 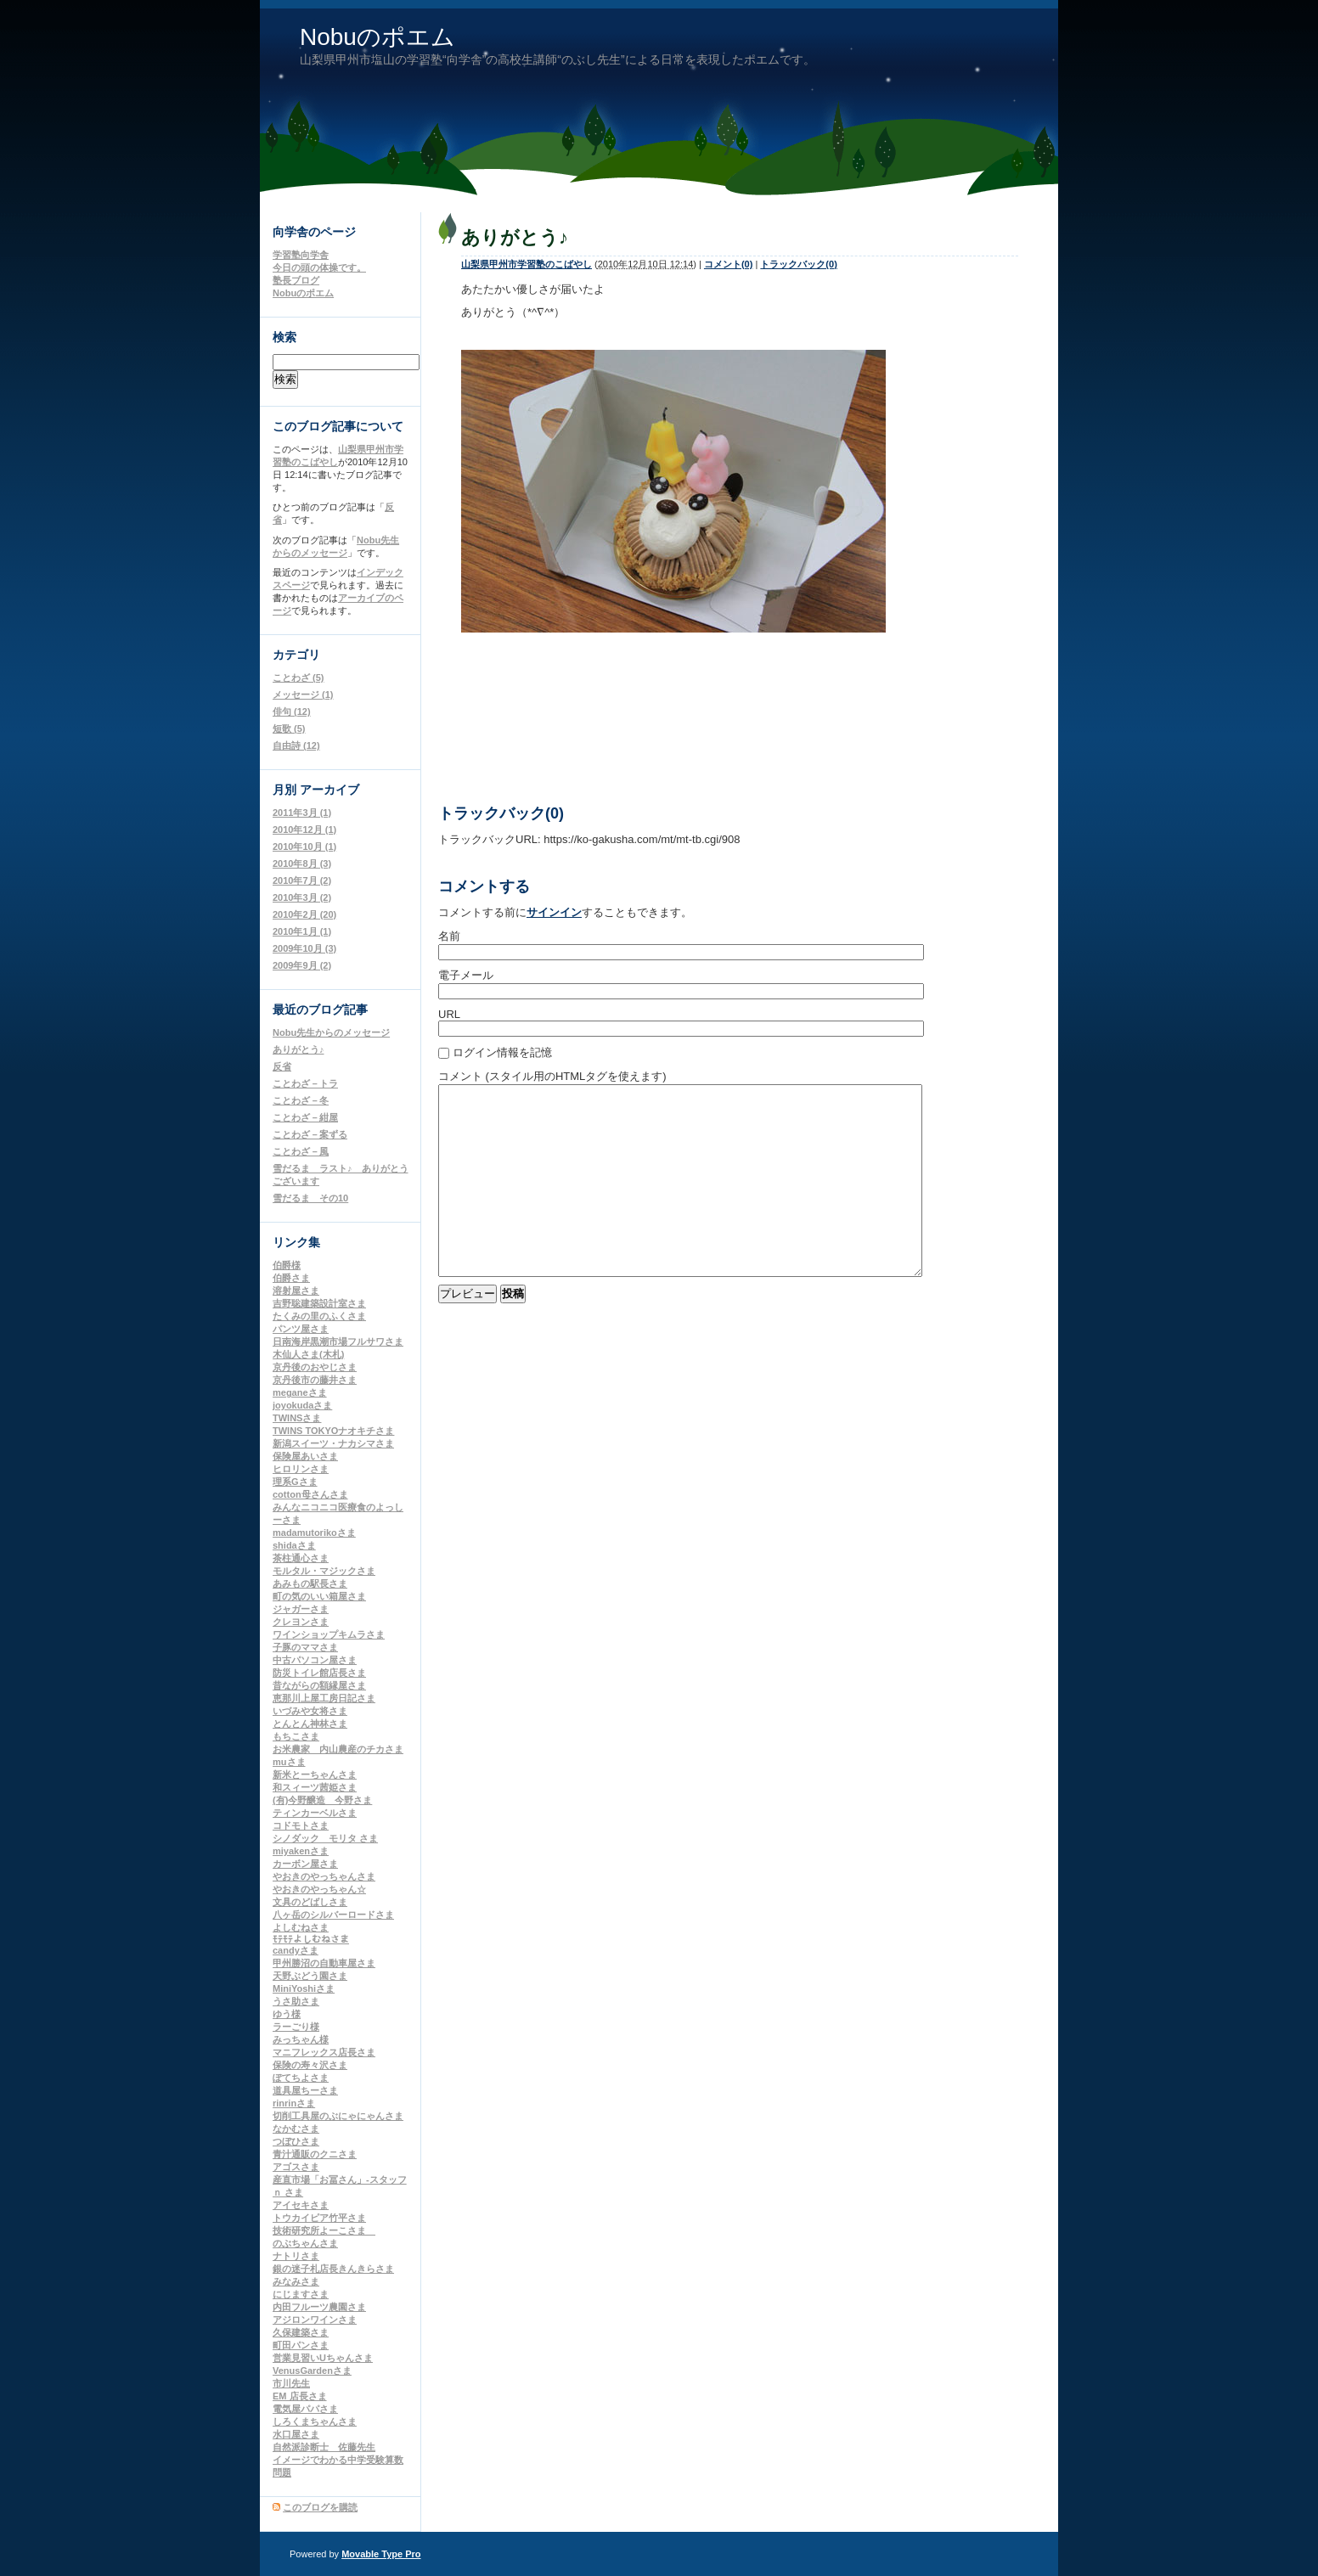 What do you see at coordinates (295, 1481) in the screenshot?
I see `理系Gさま` at bounding box center [295, 1481].